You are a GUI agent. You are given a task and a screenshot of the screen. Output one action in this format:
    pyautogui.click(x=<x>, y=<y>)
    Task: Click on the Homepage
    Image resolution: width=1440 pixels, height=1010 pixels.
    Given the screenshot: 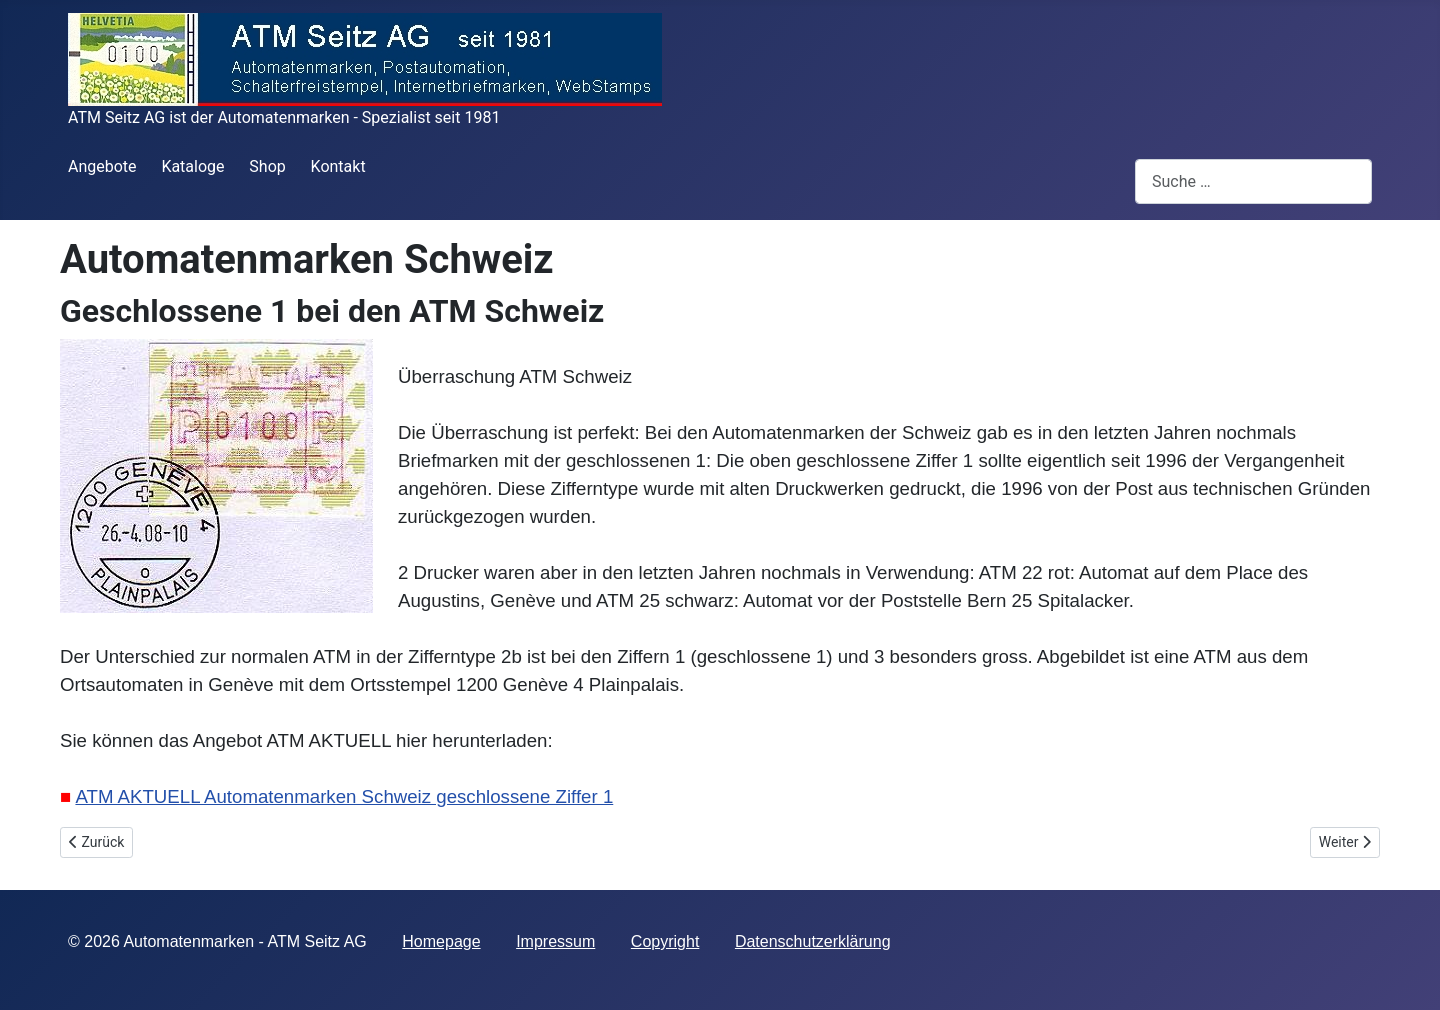 What is the action you would take?
    pyautogui.click(x=441, y=941)
    